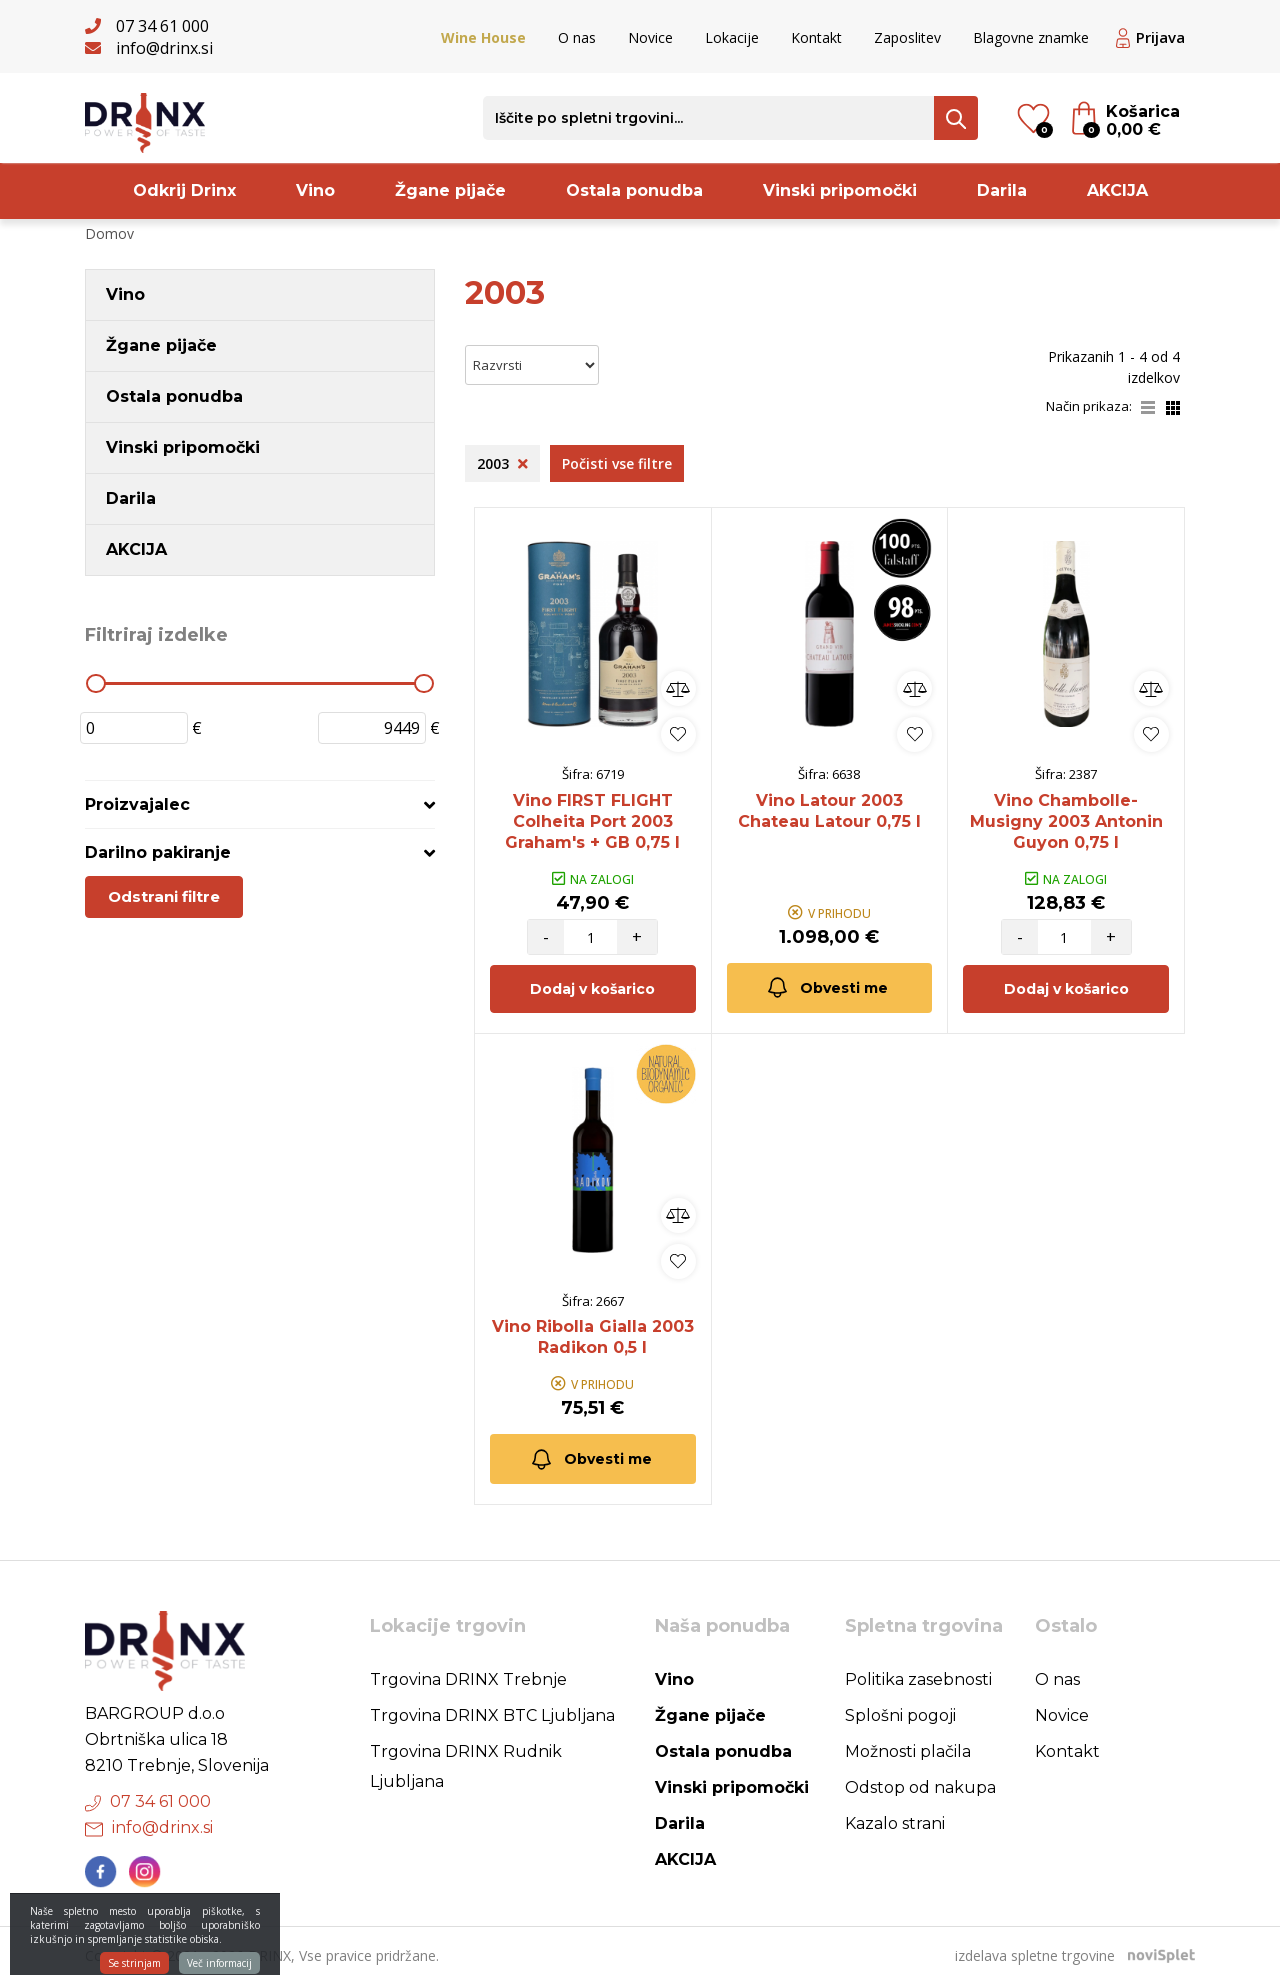 This screenshot has width=1280, height=1984. What do you see at coordinates (1031, 37) in the screenshot?
I see `Blagovne znamke` at bounding box center [1031, 37].